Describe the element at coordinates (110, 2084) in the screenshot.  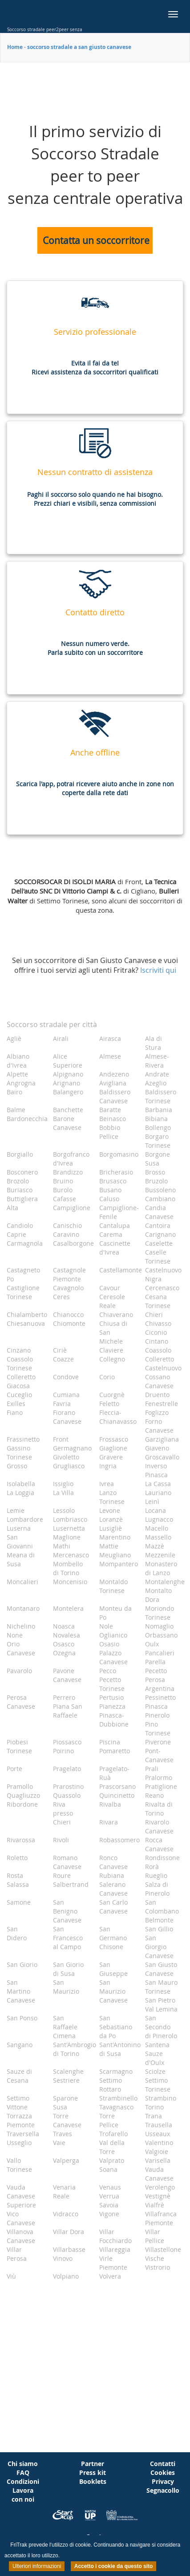
I see `Settimo Rottaro` at that location.